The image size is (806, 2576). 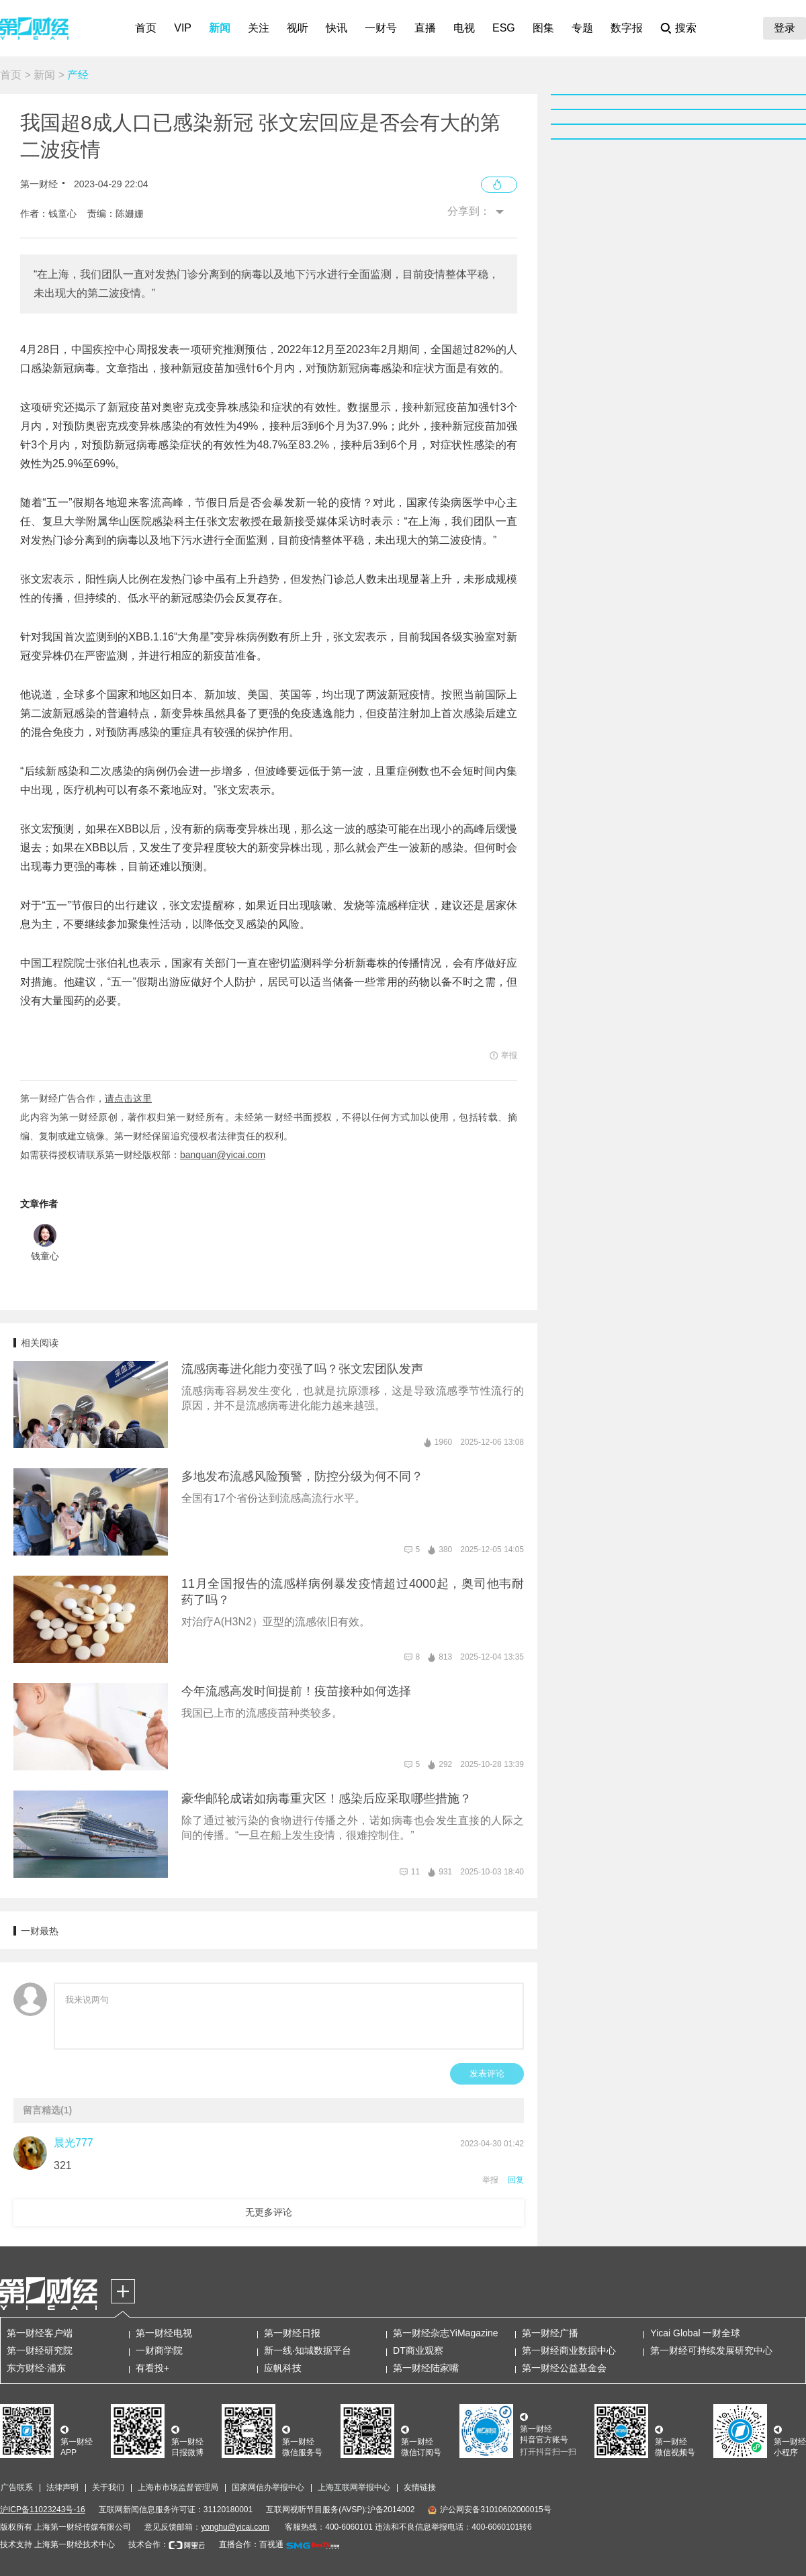 What do you see at coordinates (268, 2487) in the screenshot?
I see `国家网信办举报中心` at bounding box center [268, 2487].